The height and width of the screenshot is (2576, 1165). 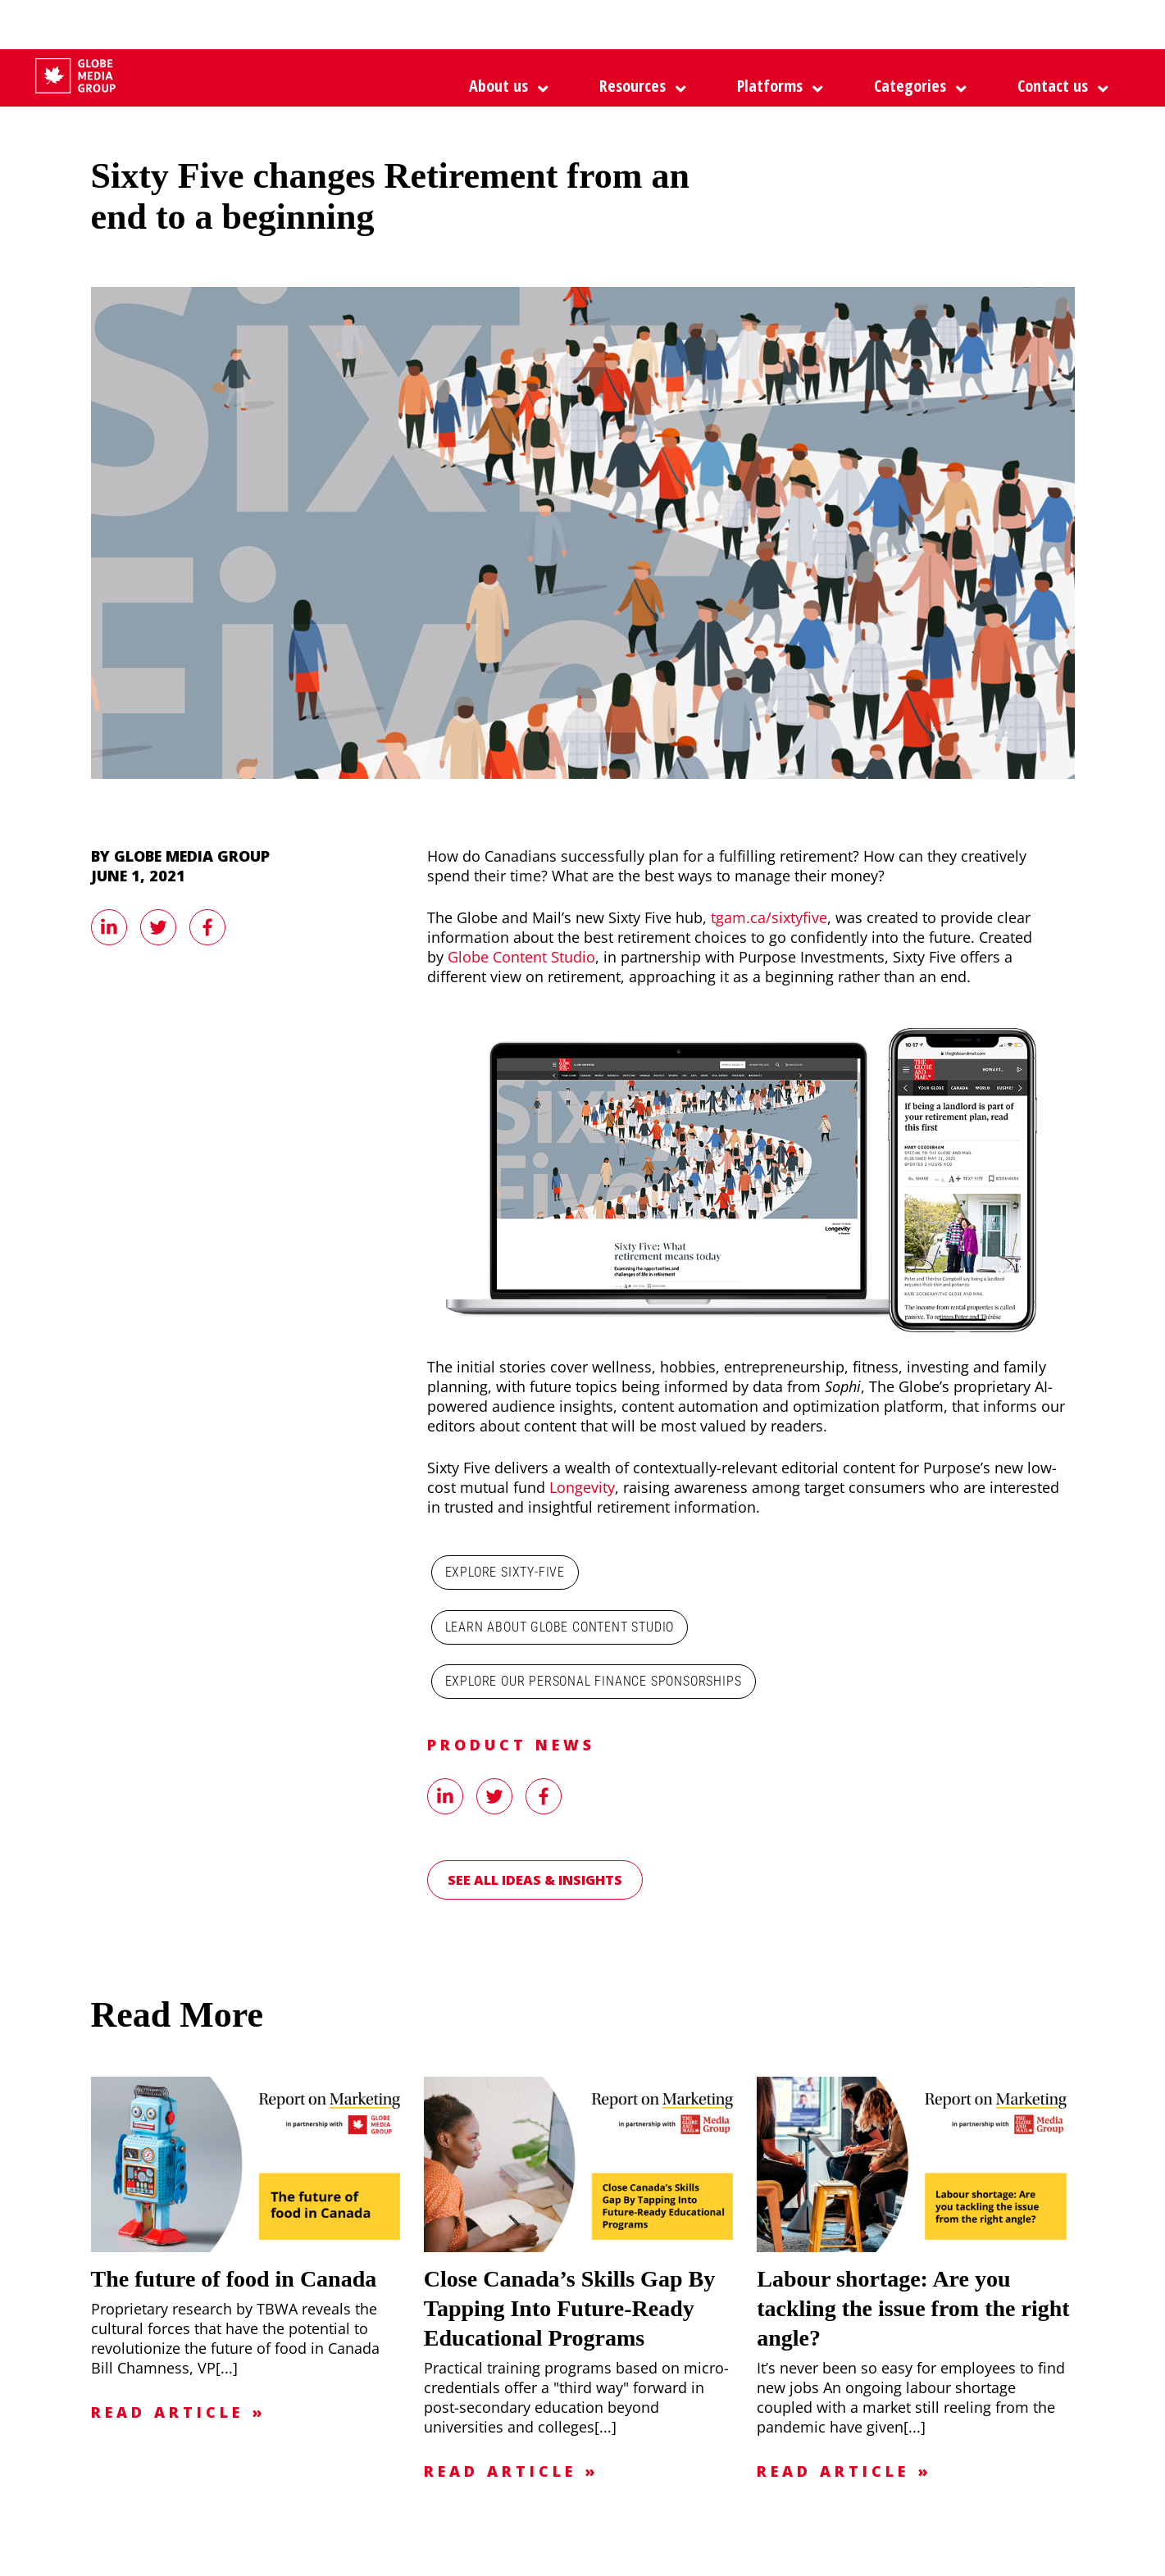 What do you see at coordinates (569, 2308) in the screenshot?
I see `Close Canada’s Skills Gap By Tapping Into Future-Ready Educational Programs` at bounding box center [569, 2308].